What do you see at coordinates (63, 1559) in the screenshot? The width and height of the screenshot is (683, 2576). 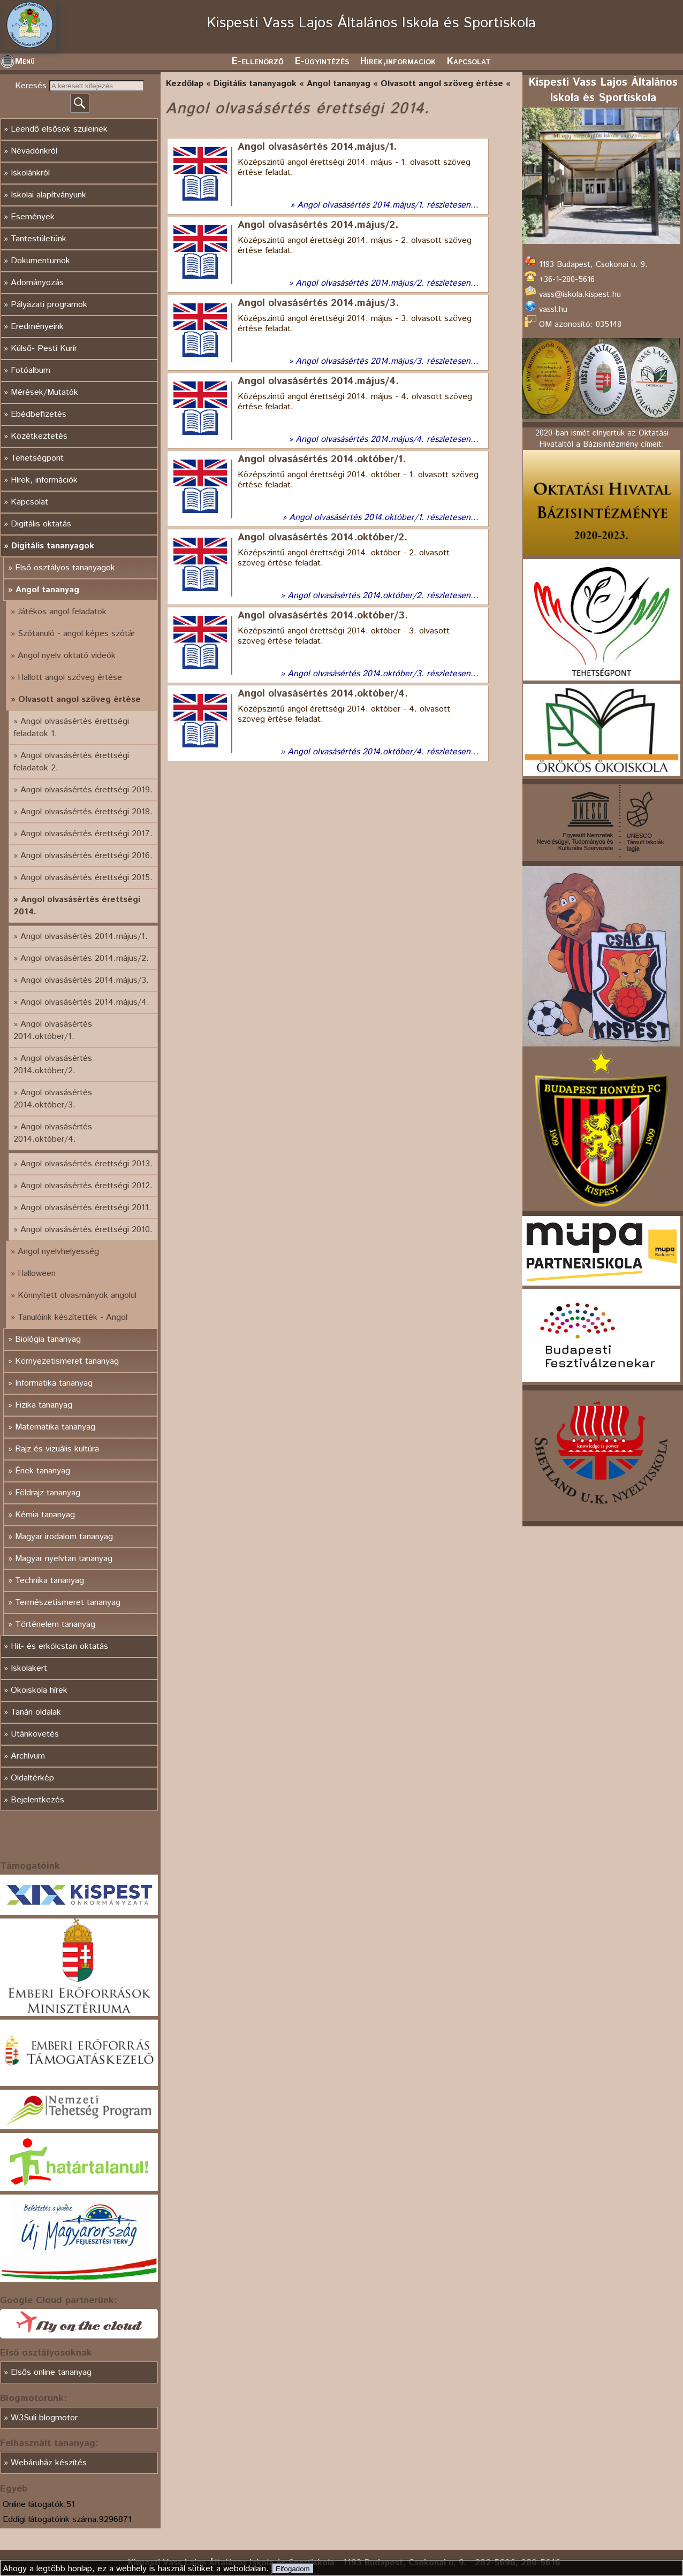 I see `Magyar nyelvtan tananyag` at bounding box center [63, 1559].